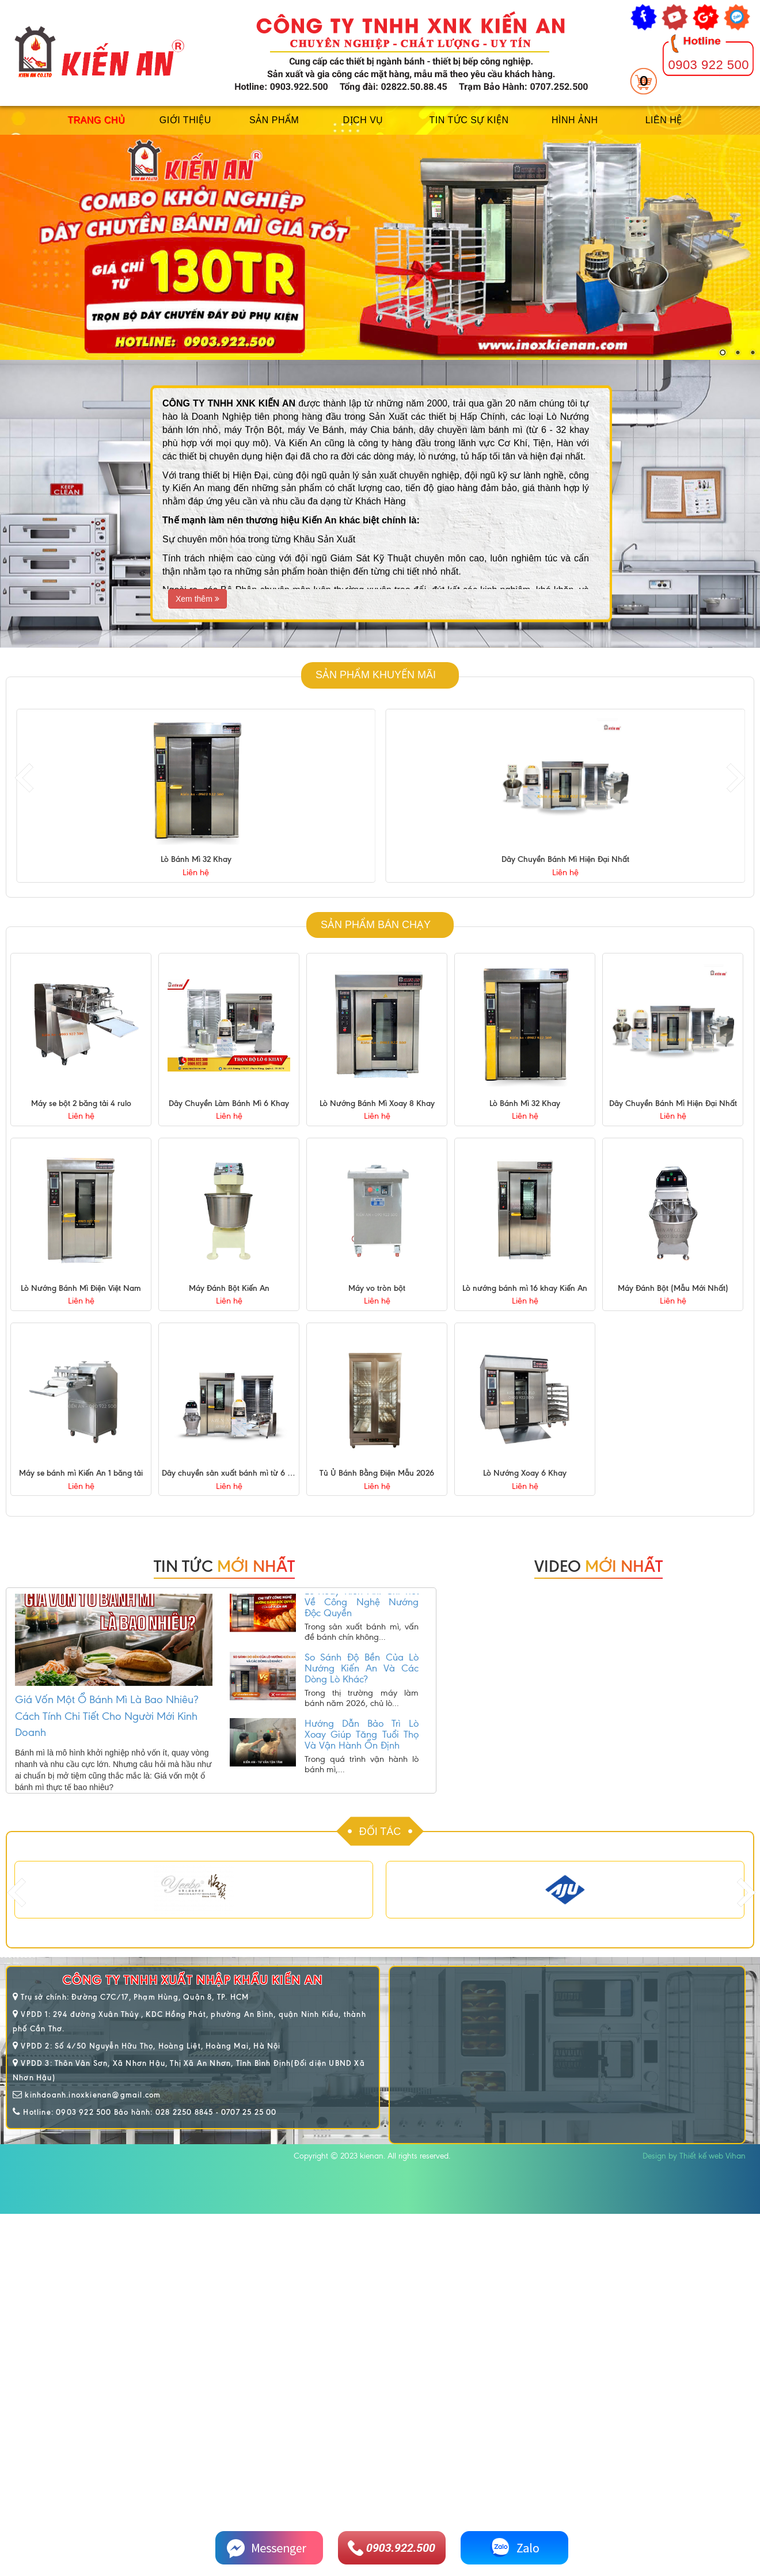  What do you see at coordinates (363, 120) in the screenshot?
I see `Dịch vụ` at bounding box center [363, 120].